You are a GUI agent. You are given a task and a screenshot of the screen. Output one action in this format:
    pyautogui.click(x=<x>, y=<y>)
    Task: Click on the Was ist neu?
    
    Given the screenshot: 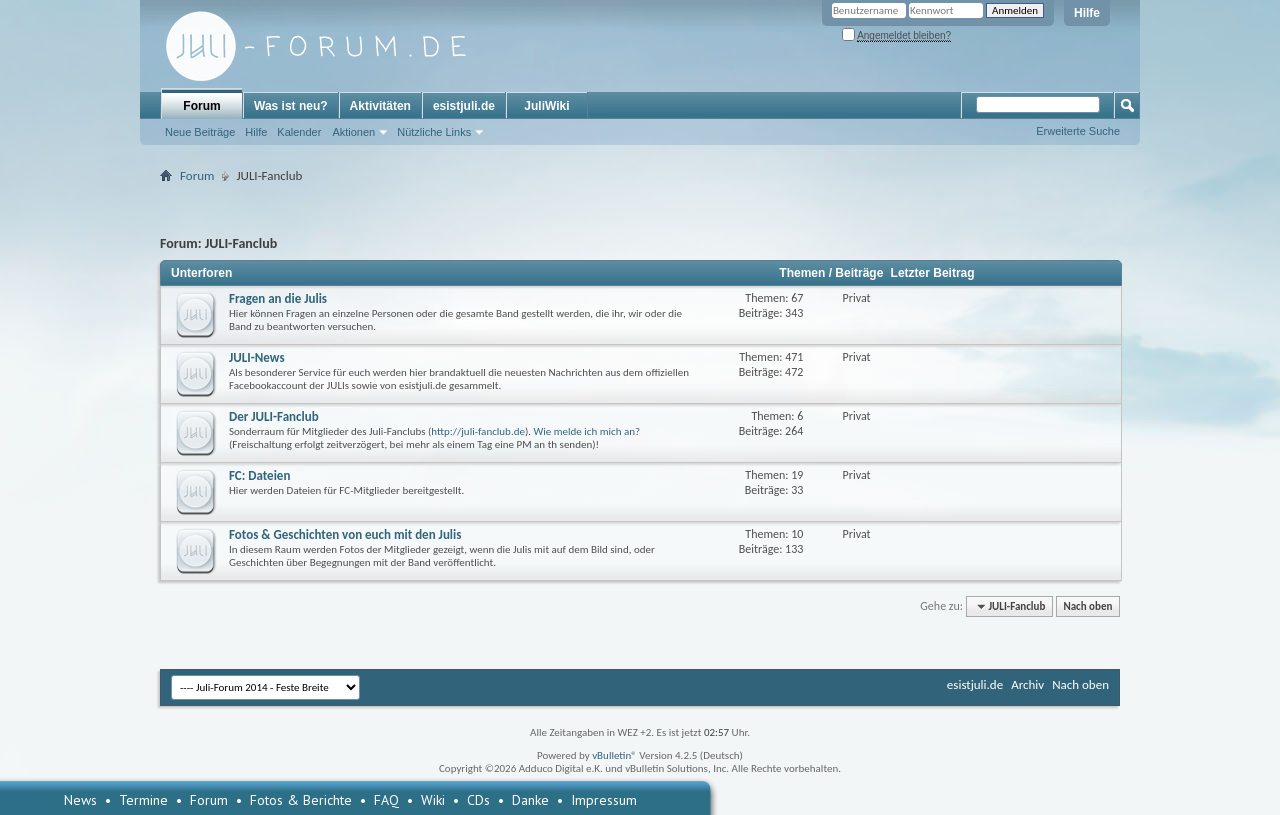 What is the action you would take?
    pyautogui.click(x=291, y=106)
    